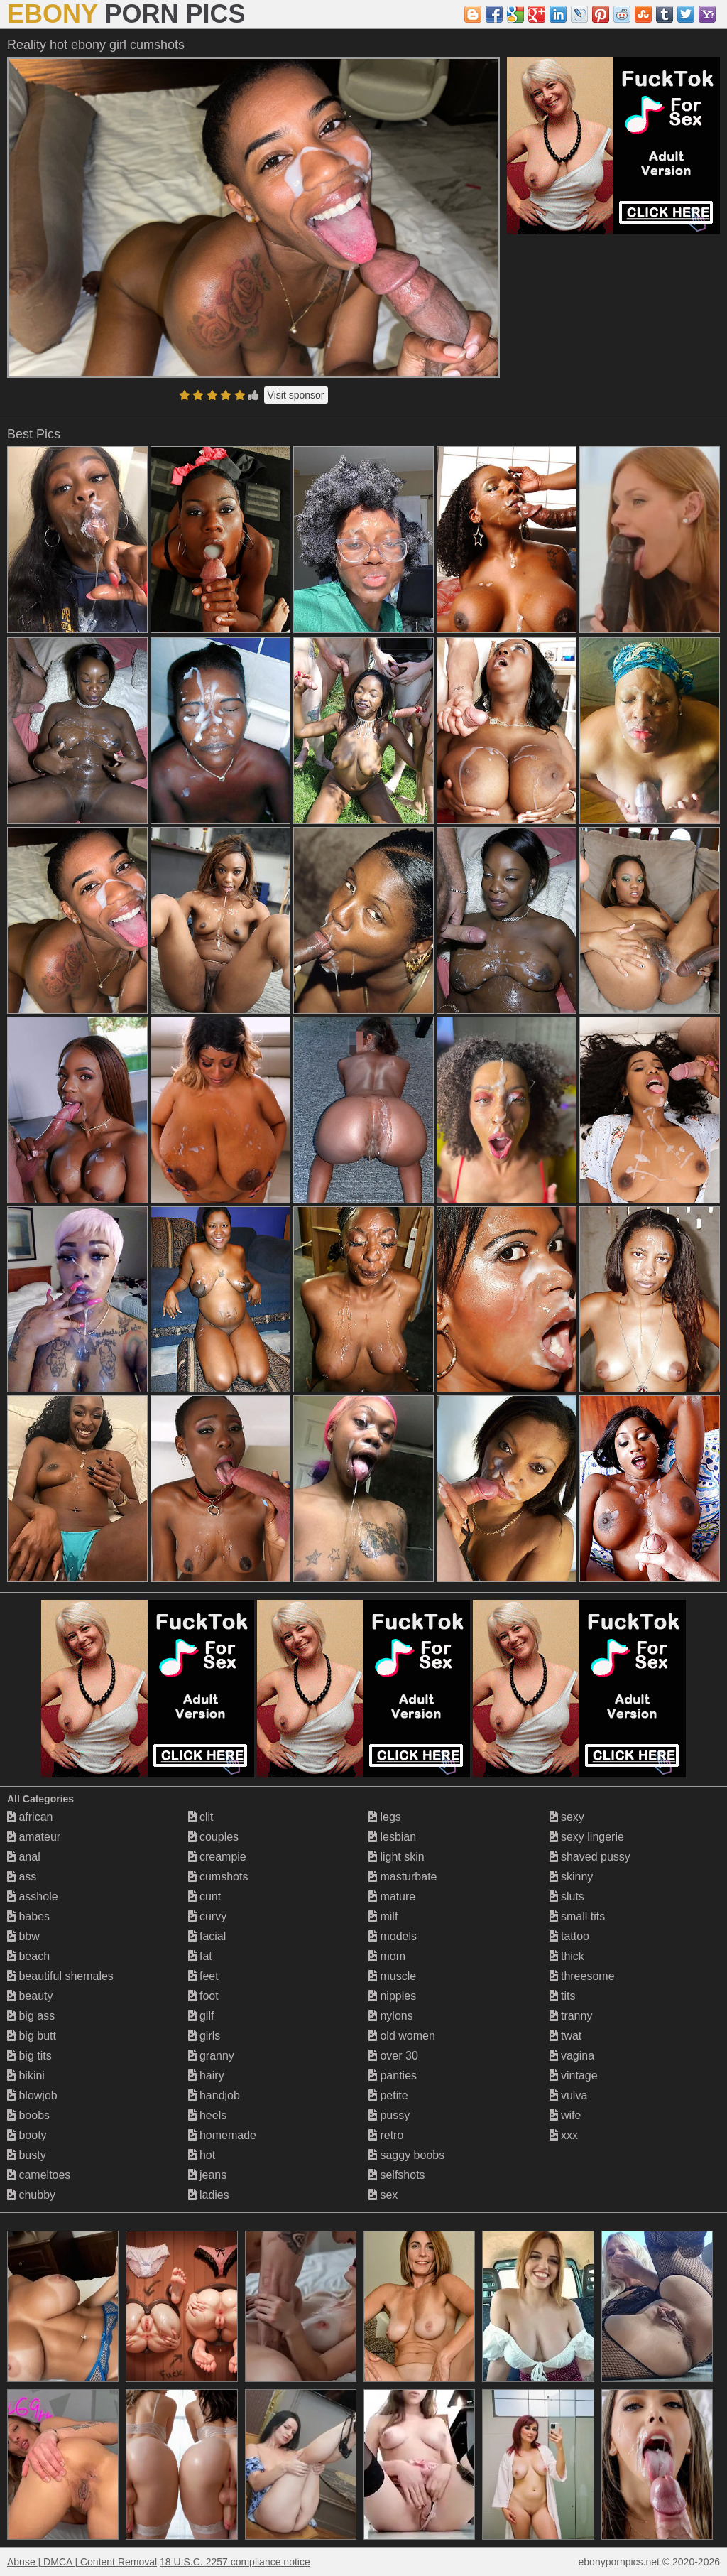 Image resolution: width=727 pixels, height=2576 pixels. Describe the element at coordinates (31, 2036) in the screenshot. I see `big butt` at that location.